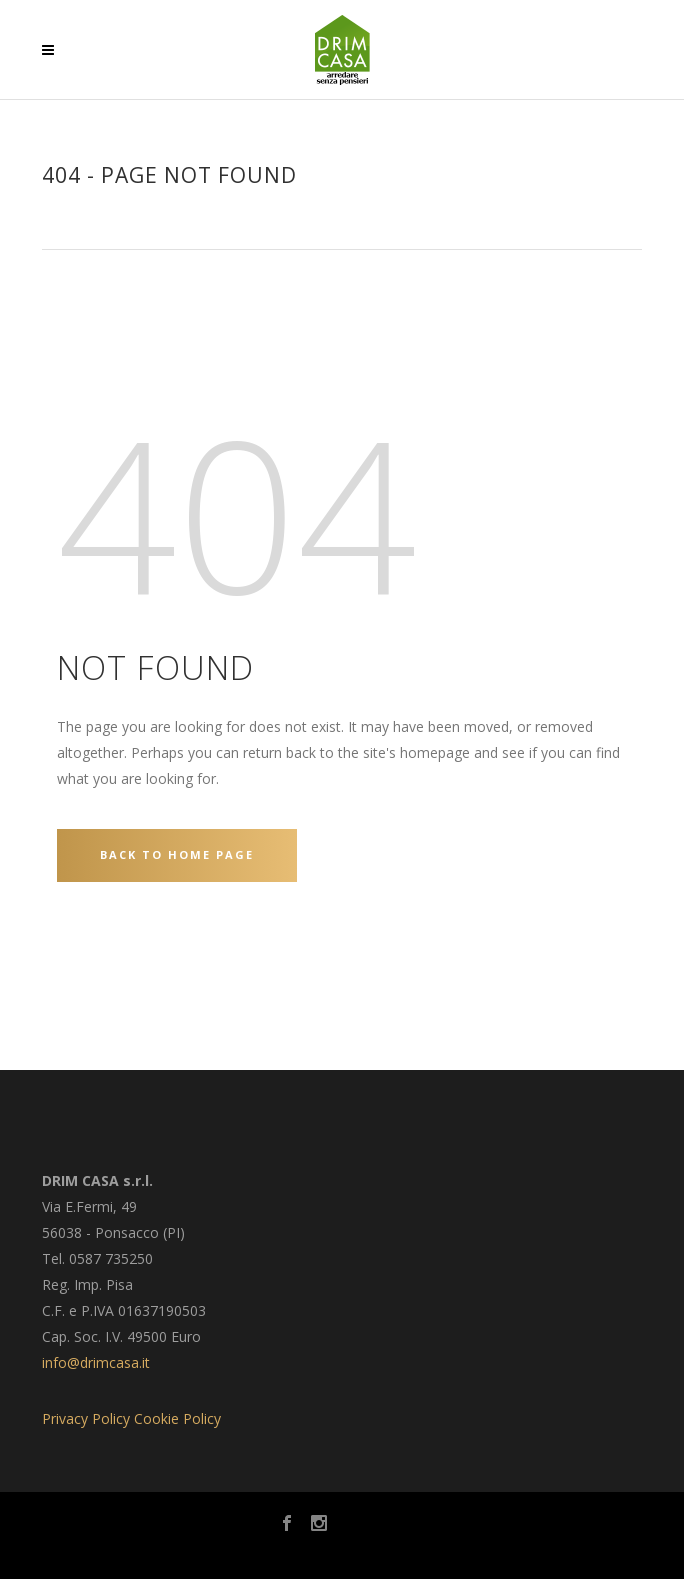 The image size is (684, 1579). Describe the element at coordinates (86, 1418) in the screenshot. I see `Privacy Policy` at that location.